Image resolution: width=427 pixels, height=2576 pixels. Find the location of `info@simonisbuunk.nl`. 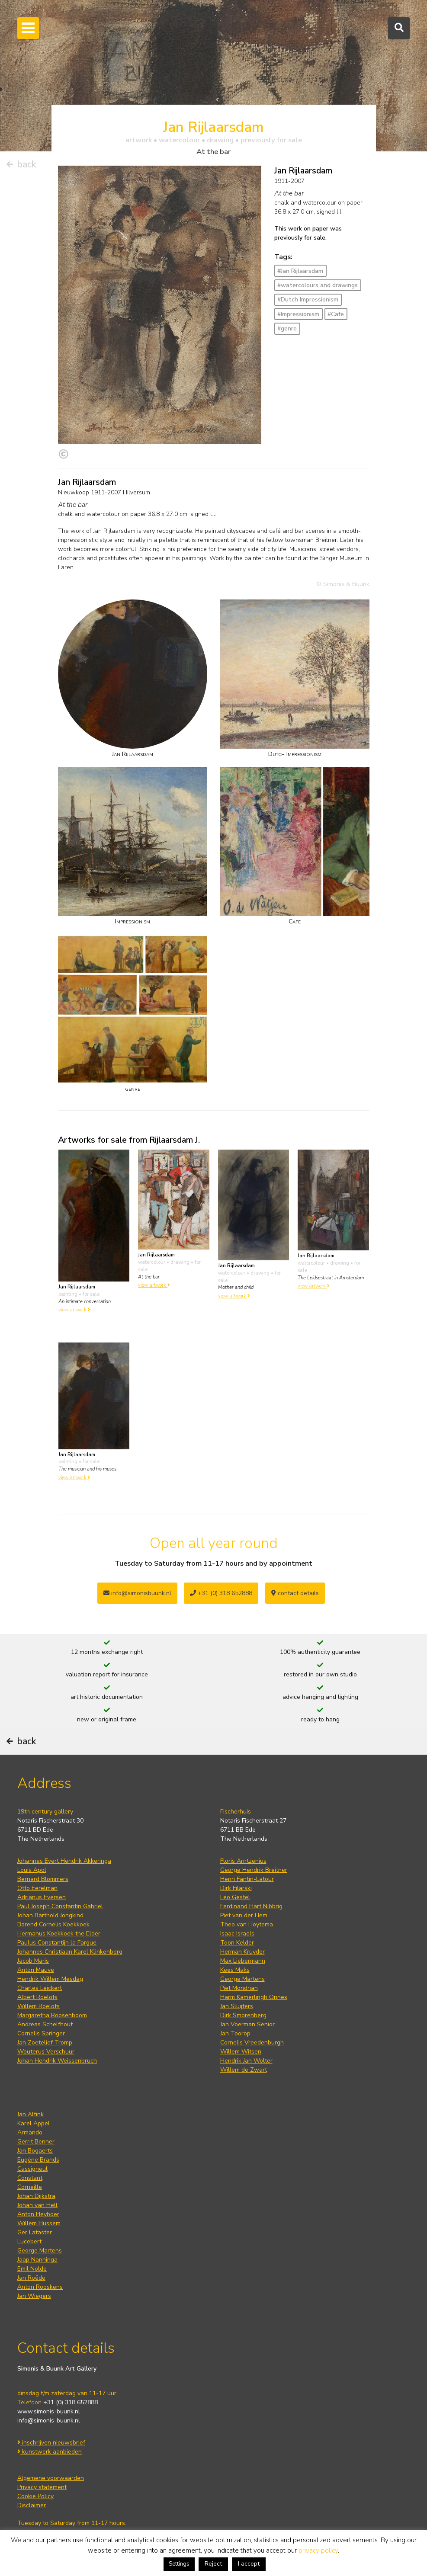

info@simonisbuunk.nl is located at coordinates (137, 1593).